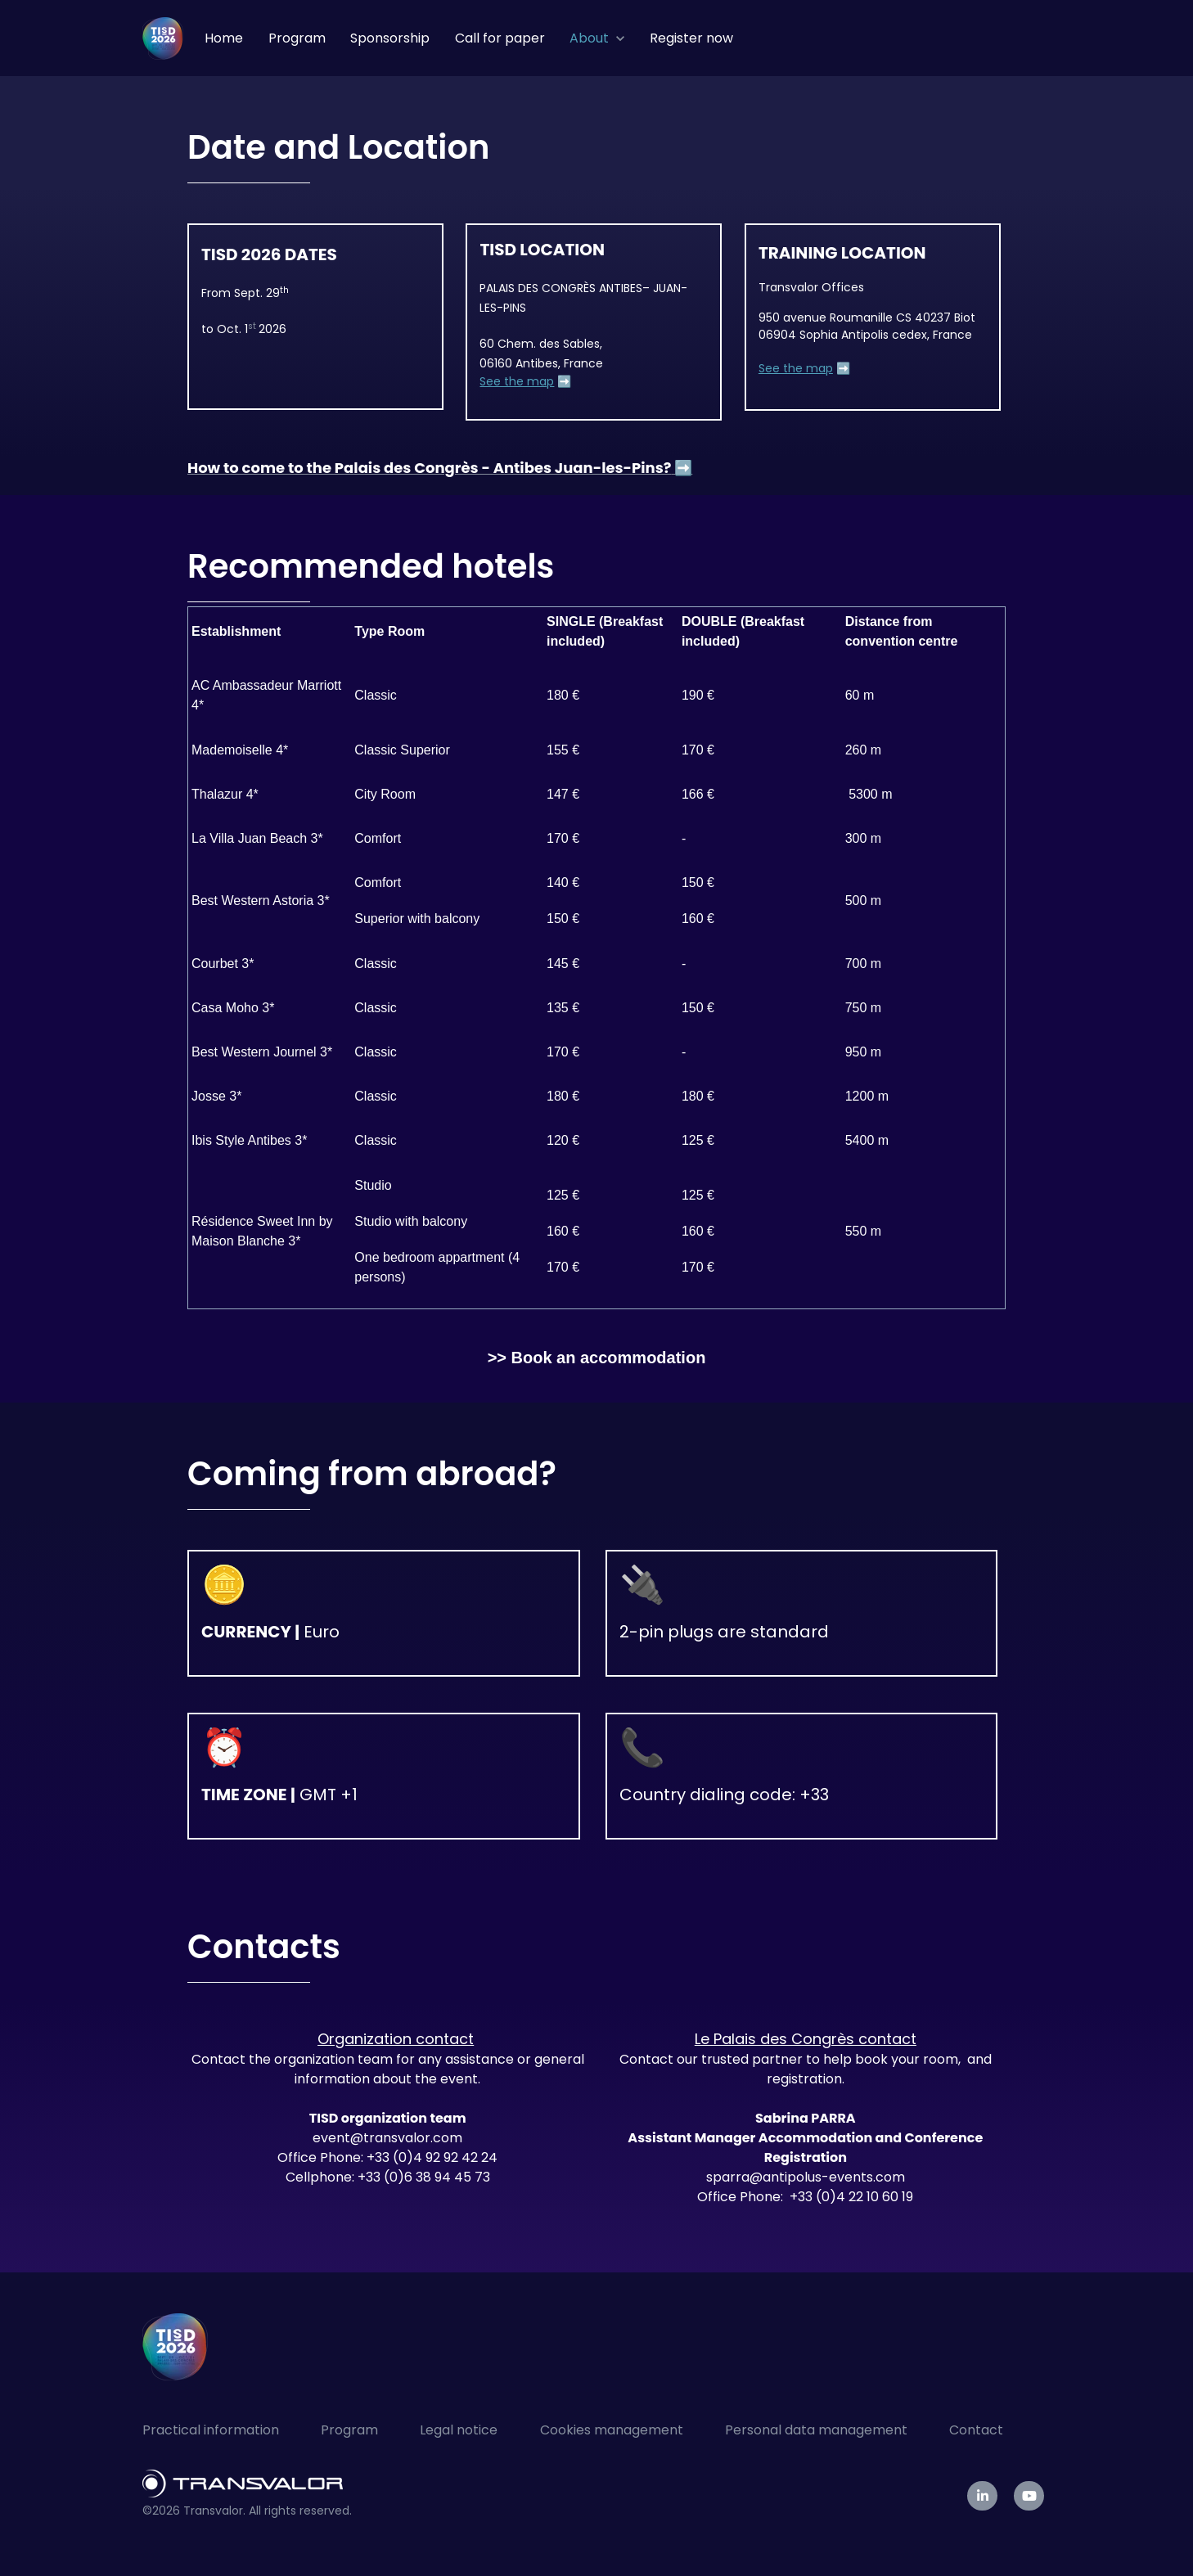 This screenshot has width=1193, height=2576. What do you see at coordinates (297, 38) in the screenshot?
I see `Program` at bounding box center [297, 38].